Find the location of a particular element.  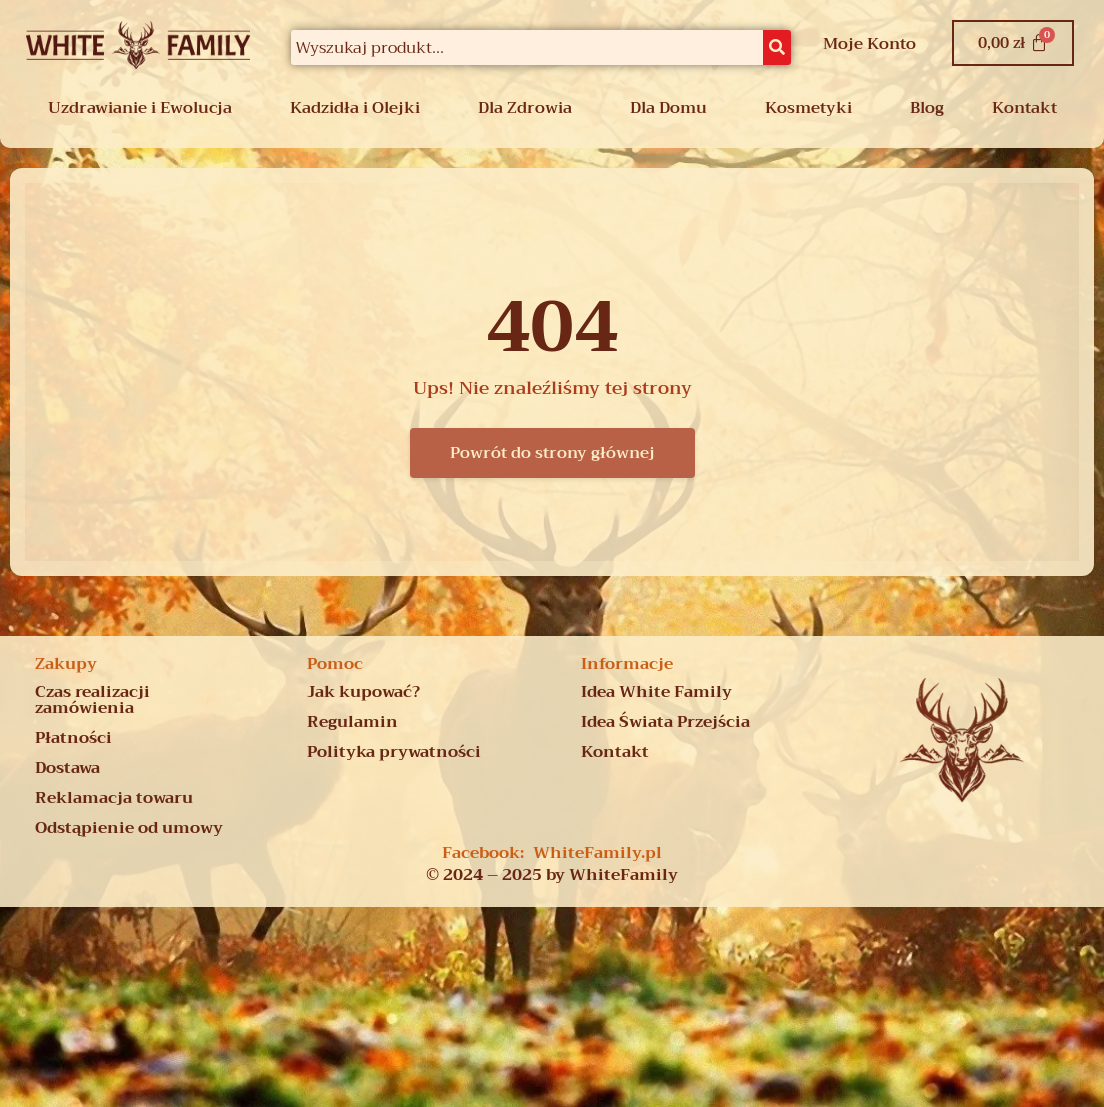

Kosmetyki is located at coordinates (808, 108).